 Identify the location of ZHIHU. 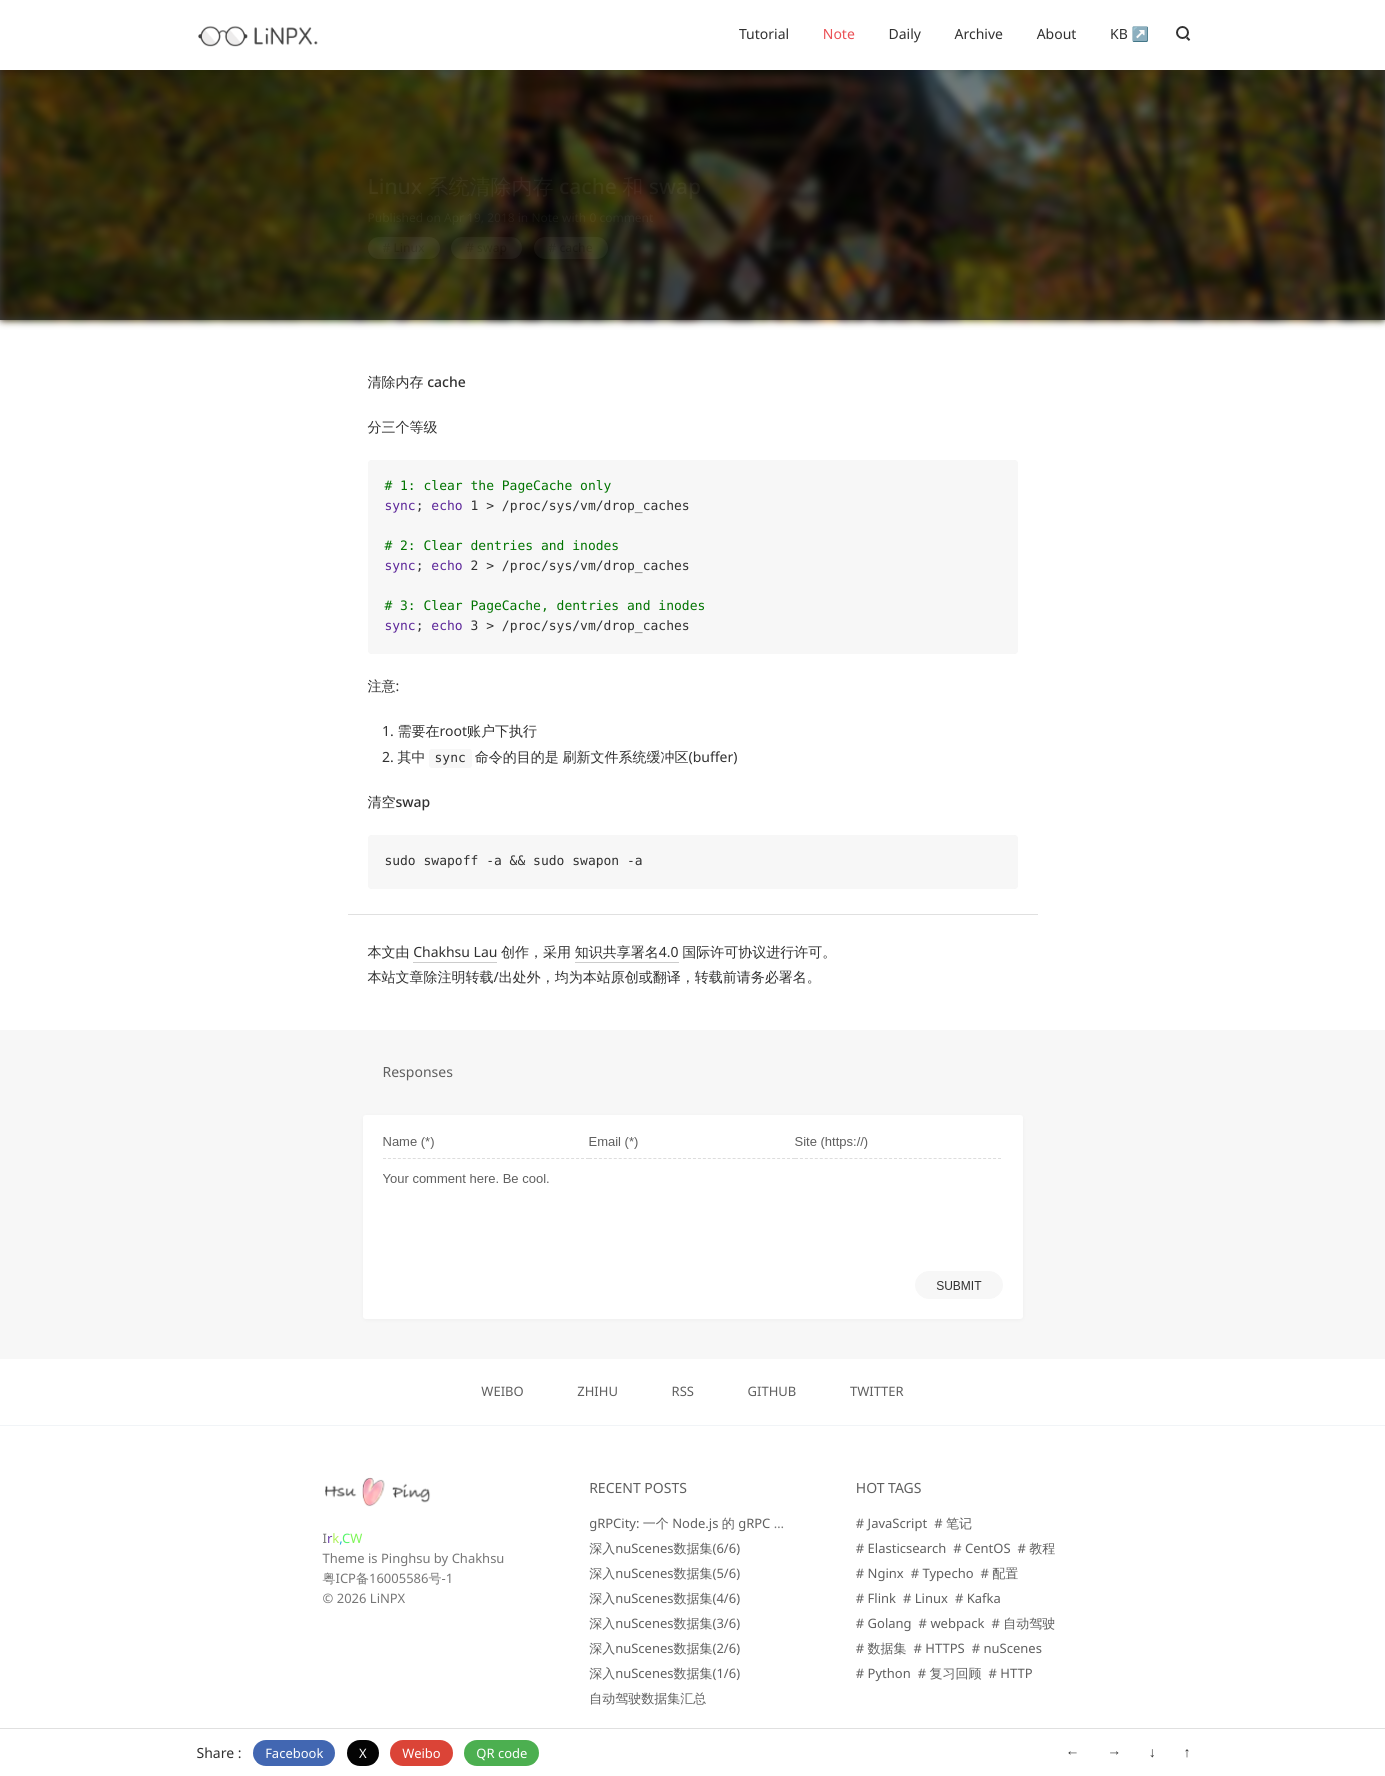
(597, 1391).